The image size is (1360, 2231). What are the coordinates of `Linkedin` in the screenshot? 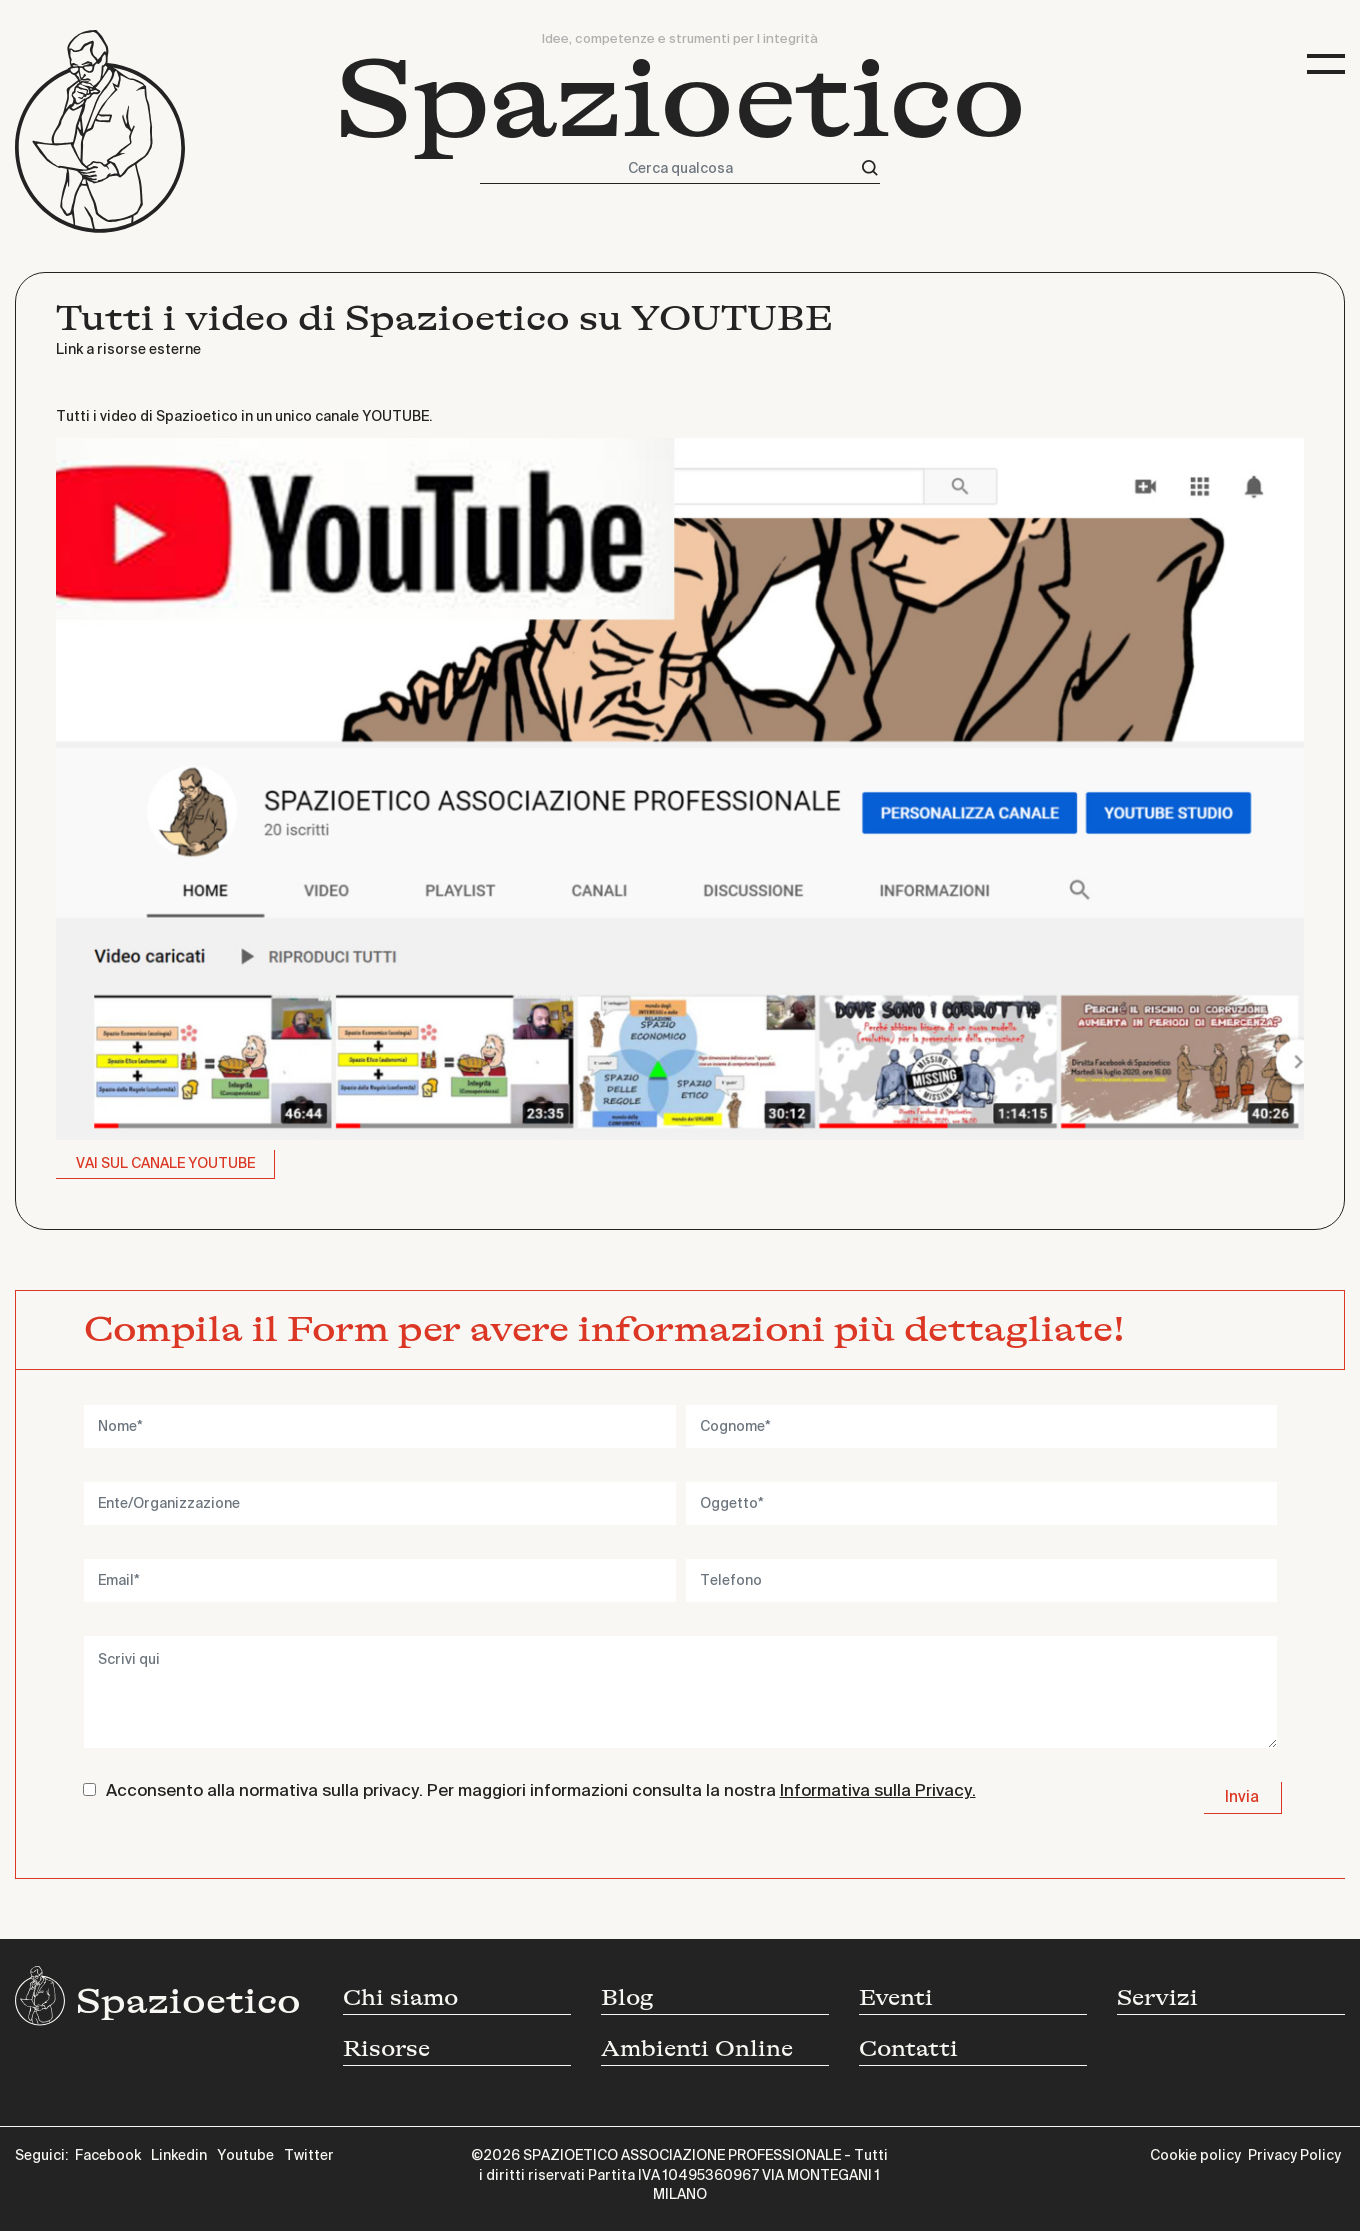 It's located at (179, 2156).